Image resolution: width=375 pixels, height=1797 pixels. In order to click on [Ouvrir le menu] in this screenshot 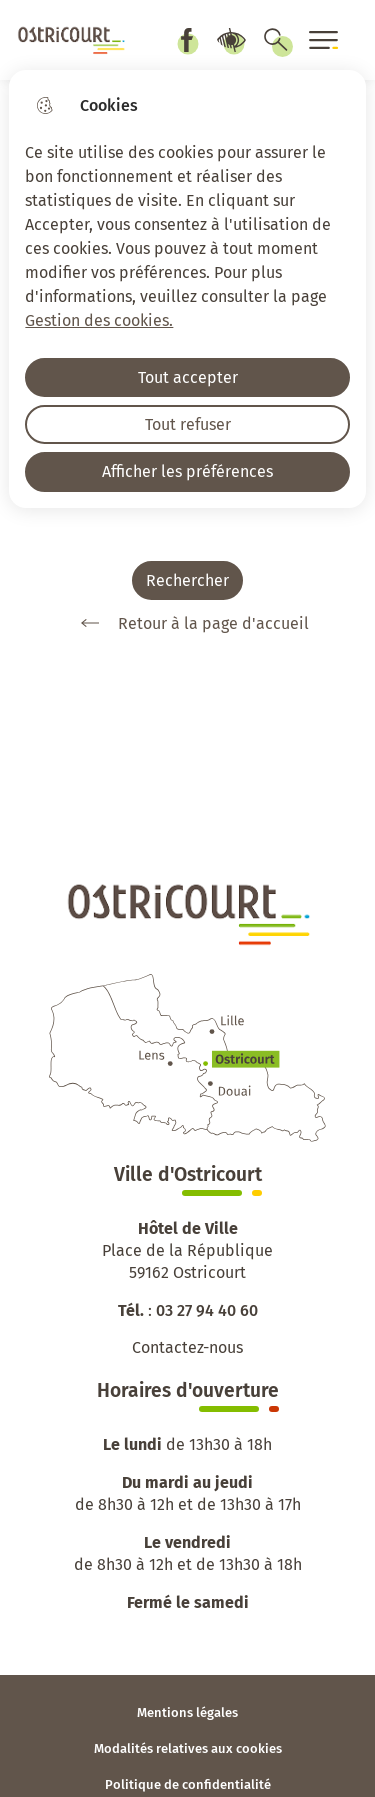, I will do `click(324, 40)`.